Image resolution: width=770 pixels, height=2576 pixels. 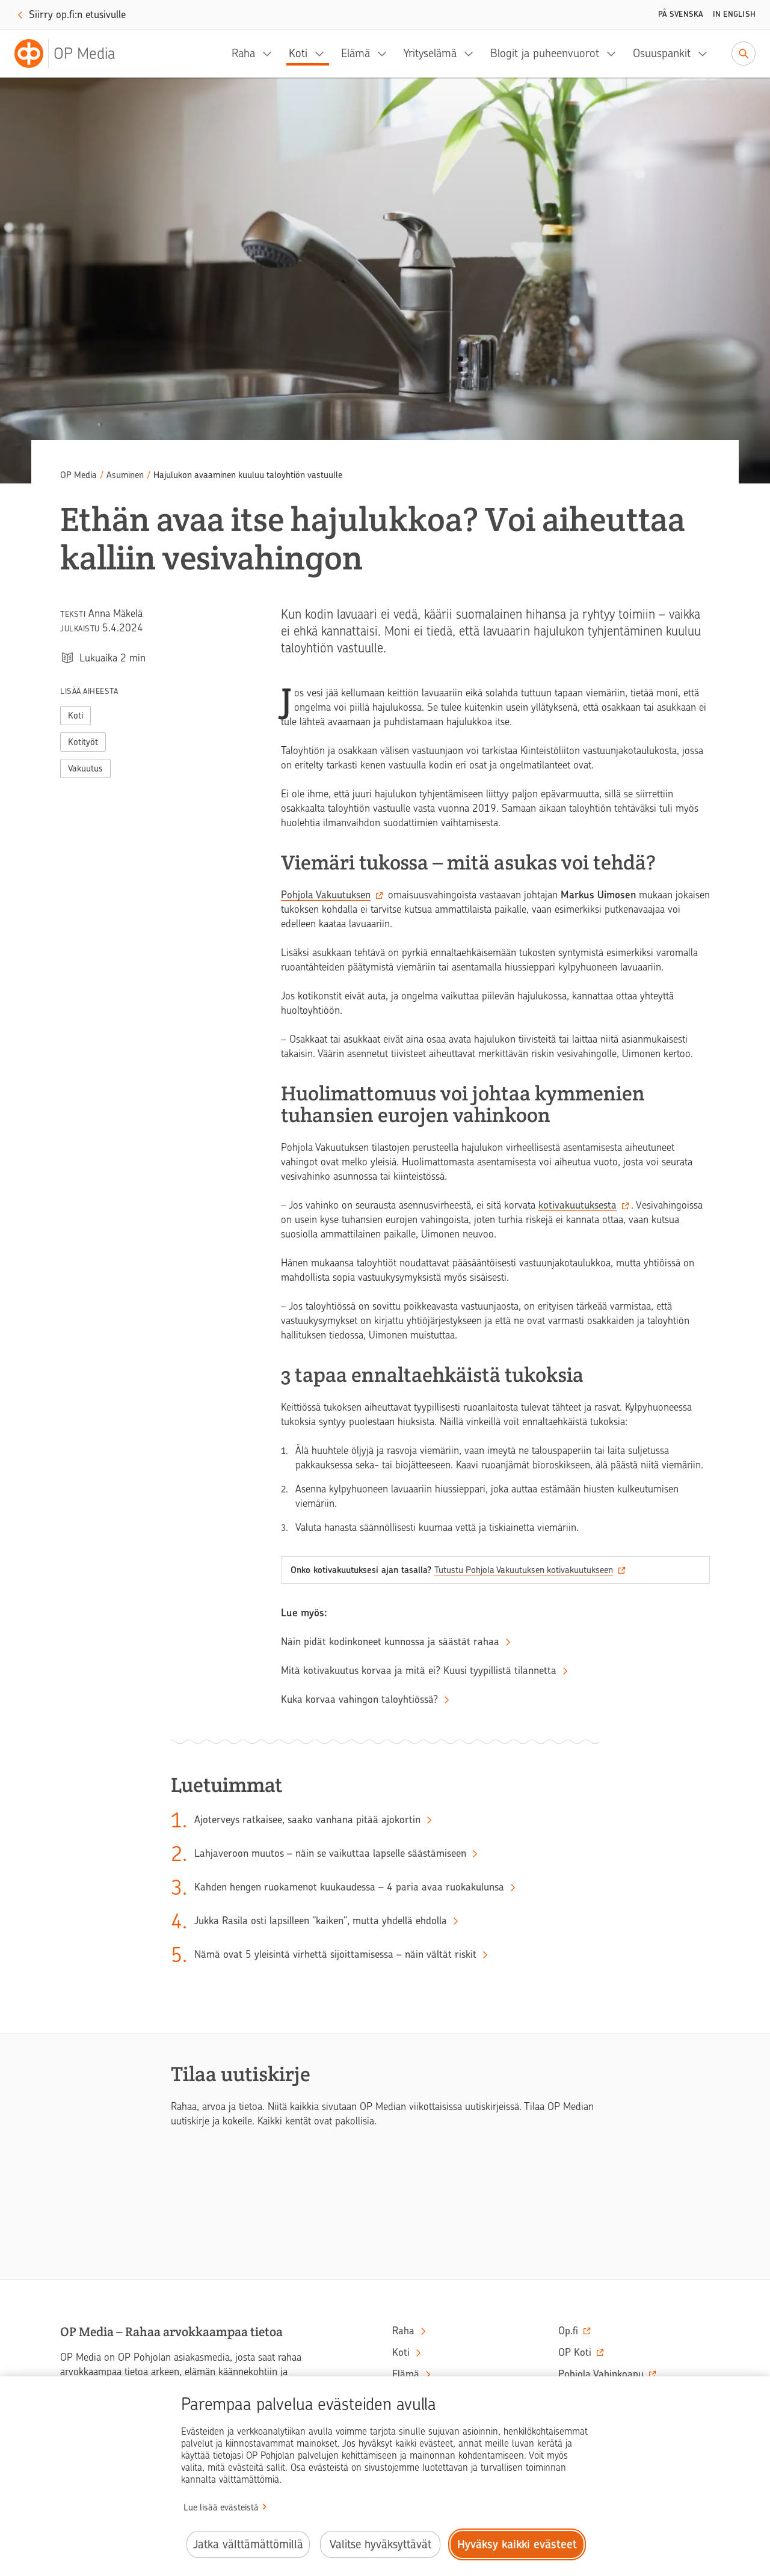 I want to click on Raha, so click(x=243, y=53).